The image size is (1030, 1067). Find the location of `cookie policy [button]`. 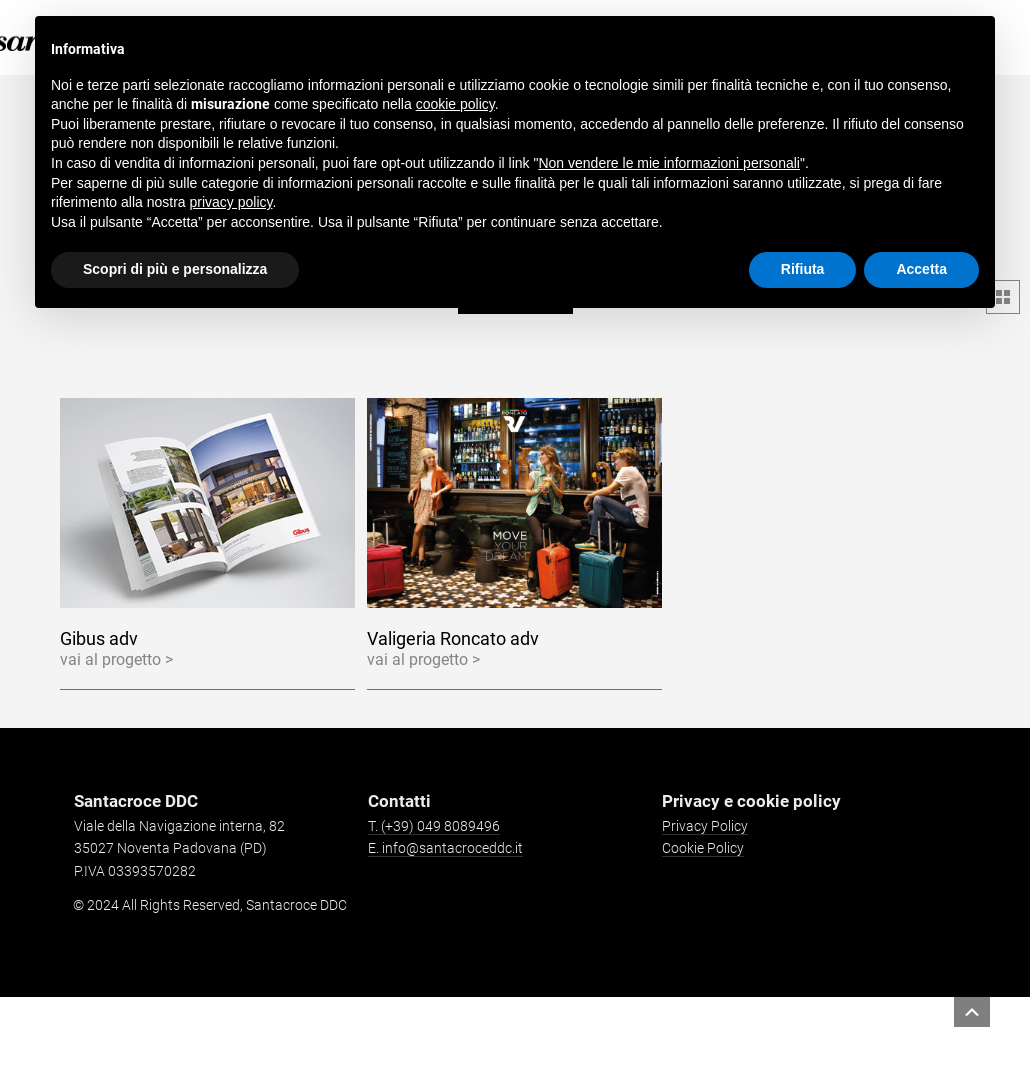

cookie policy [button] is located at coordinates (455, 104).